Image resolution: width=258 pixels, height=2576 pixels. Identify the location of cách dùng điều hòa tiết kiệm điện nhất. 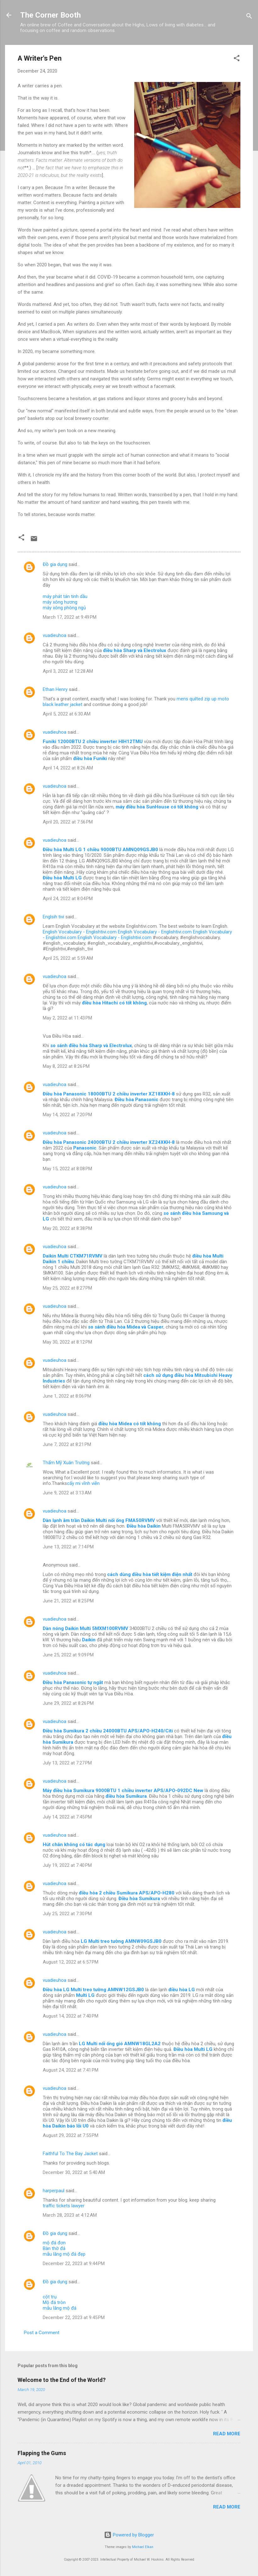
(149, 1574).